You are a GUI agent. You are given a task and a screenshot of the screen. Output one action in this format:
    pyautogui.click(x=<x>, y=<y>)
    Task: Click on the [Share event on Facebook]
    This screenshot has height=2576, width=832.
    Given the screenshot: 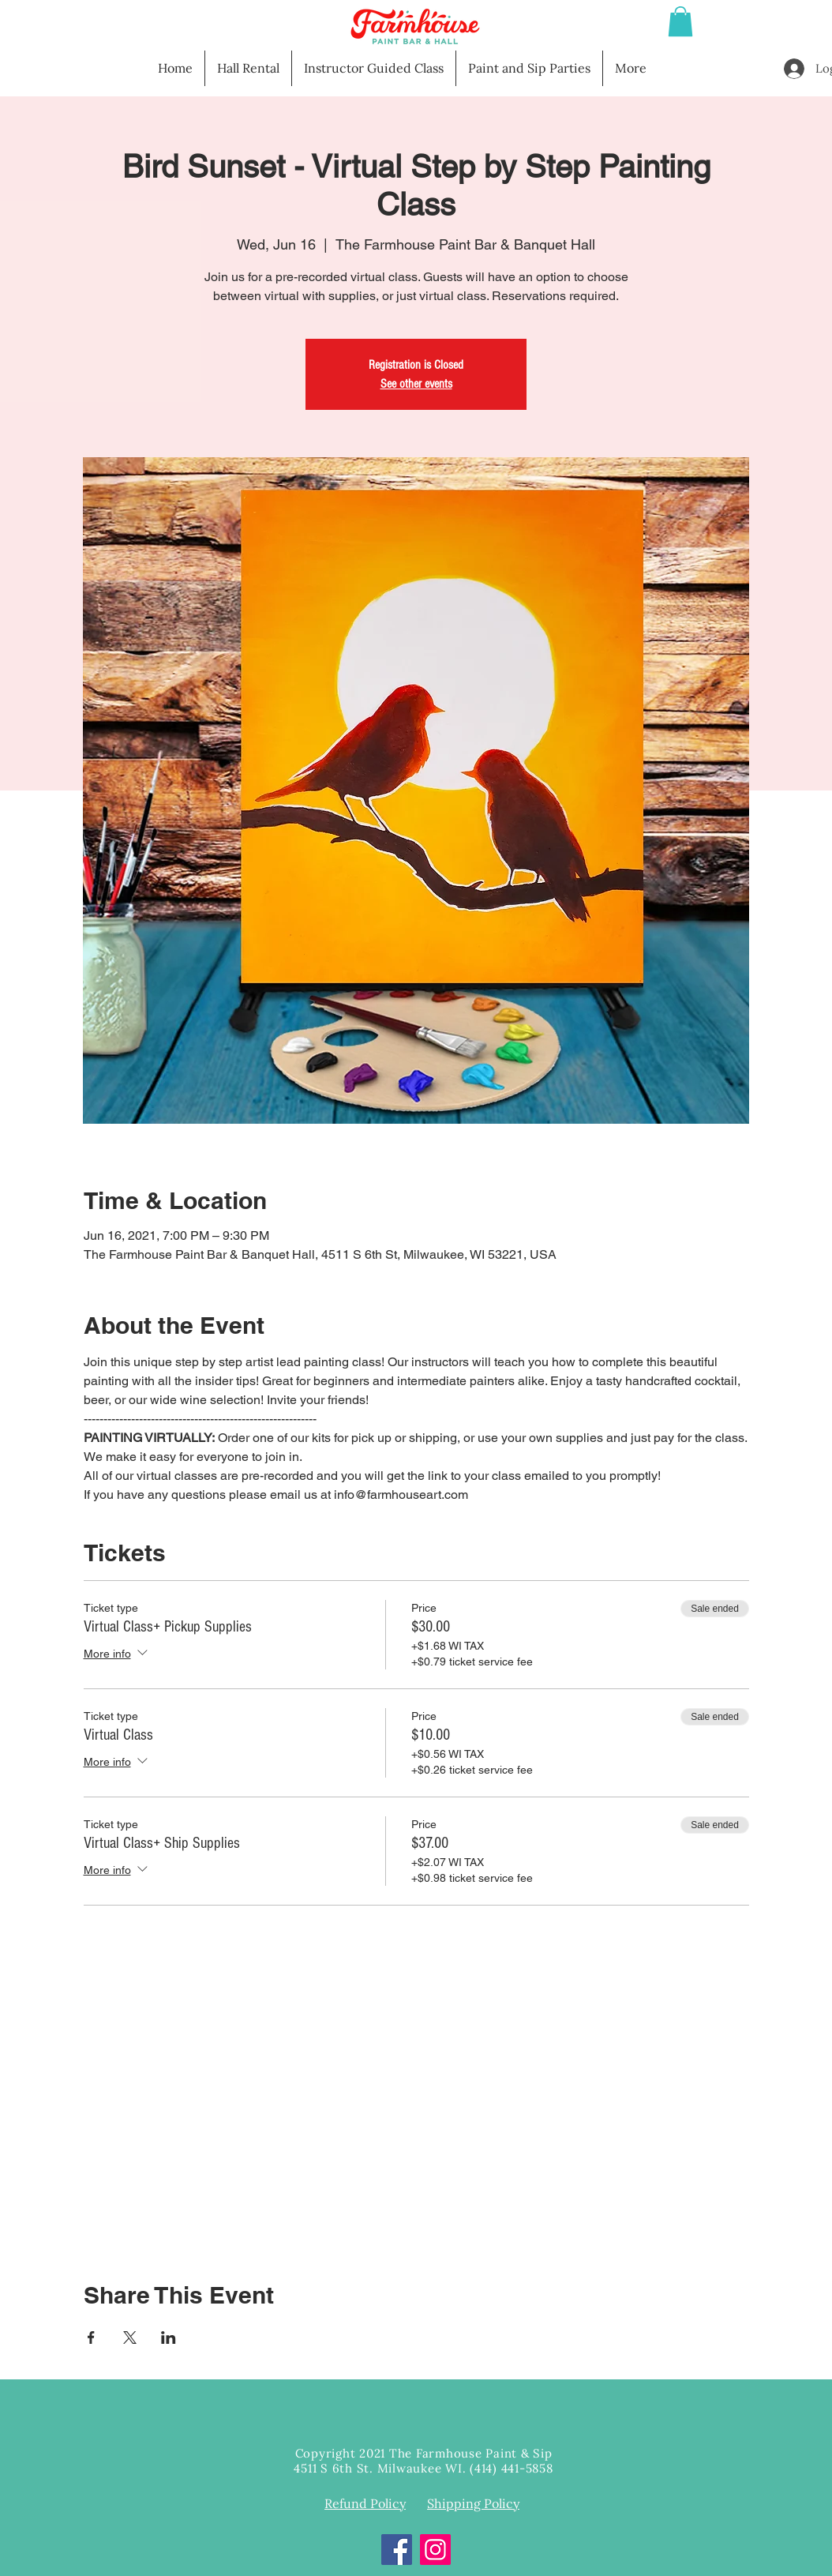 What is the action you would take?
    pyautogui.click(x=91, y=2337)
    